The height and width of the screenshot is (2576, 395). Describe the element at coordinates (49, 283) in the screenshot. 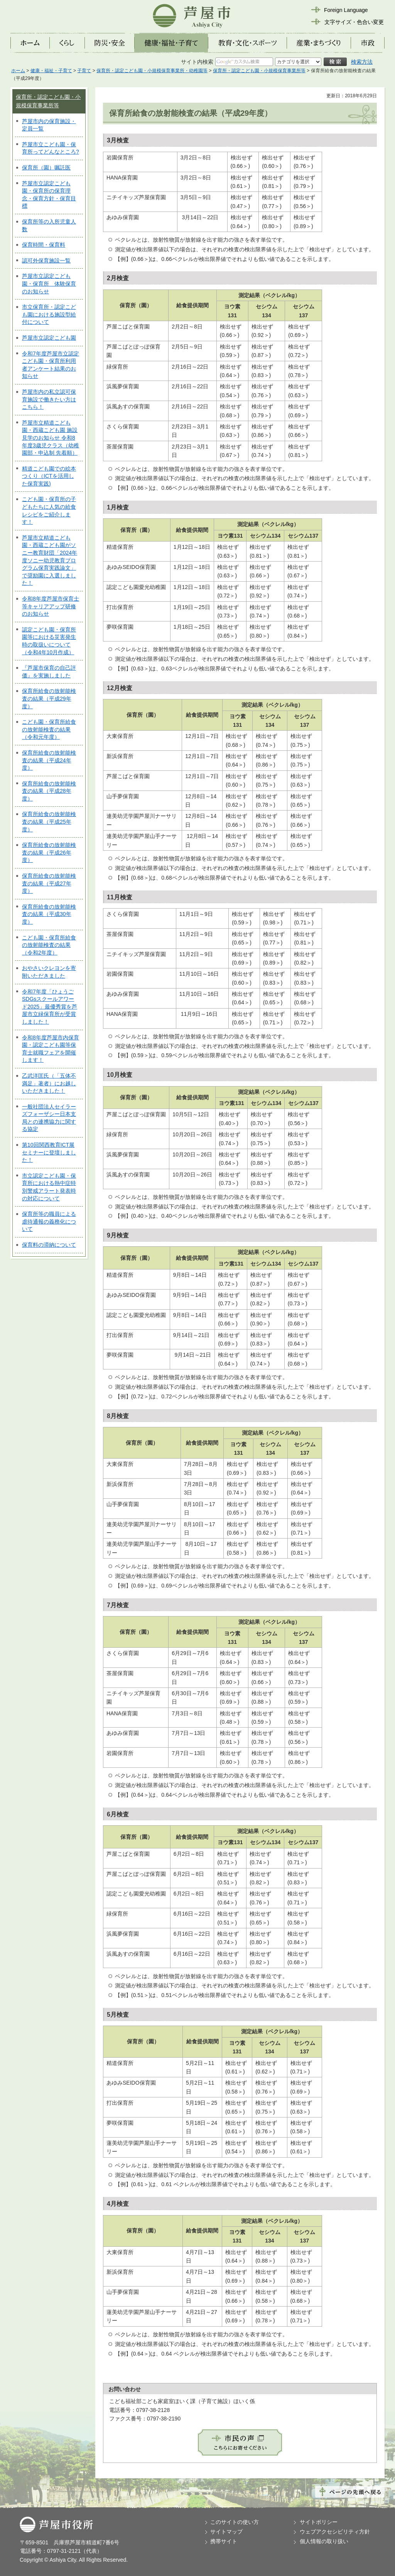

I see `芦屋市立認定こども園・保育所 体験保育のお知らせ` at that location.